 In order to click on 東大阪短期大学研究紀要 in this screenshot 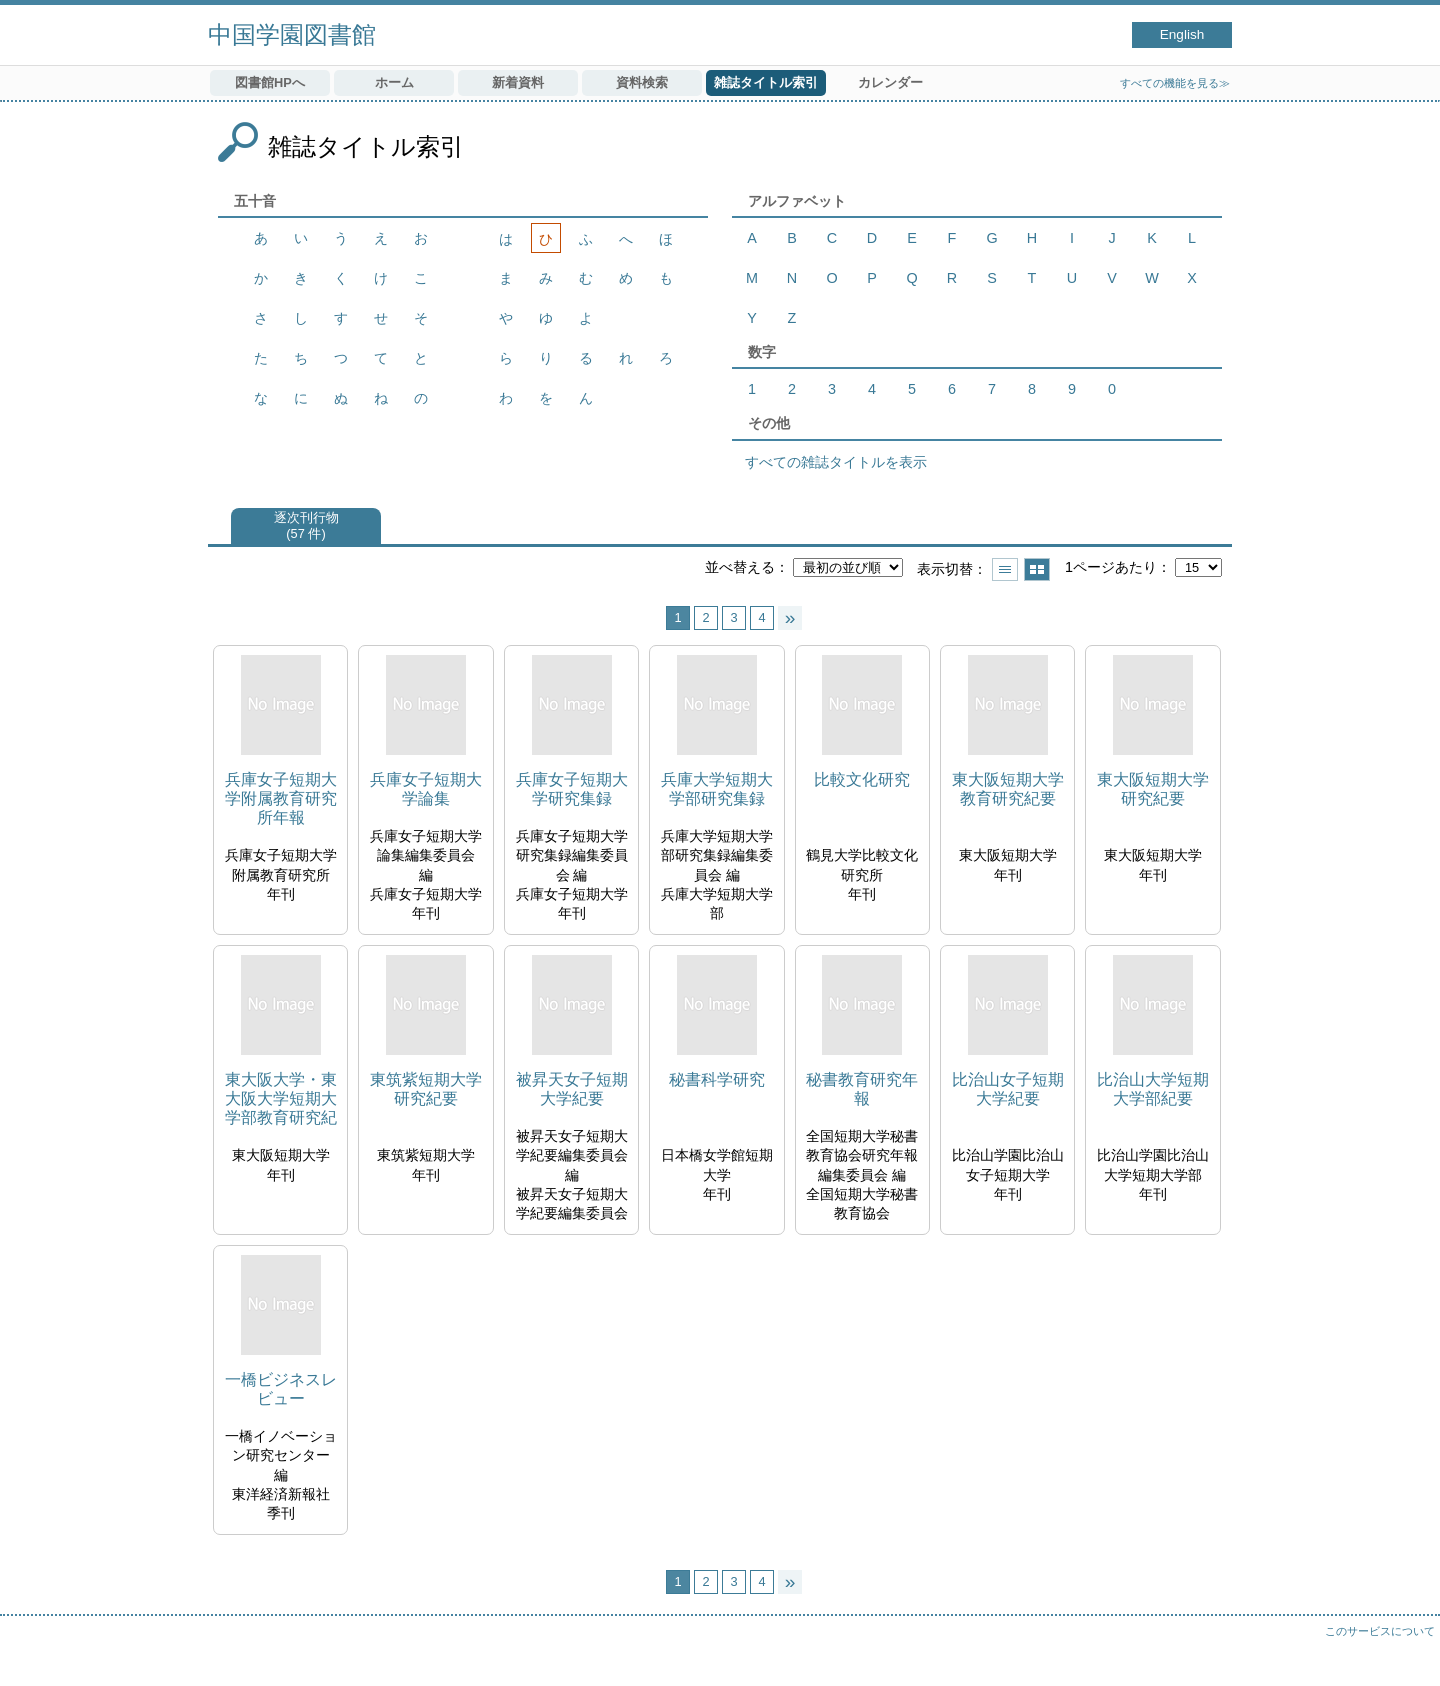, I will do `click(1153, 789)`.